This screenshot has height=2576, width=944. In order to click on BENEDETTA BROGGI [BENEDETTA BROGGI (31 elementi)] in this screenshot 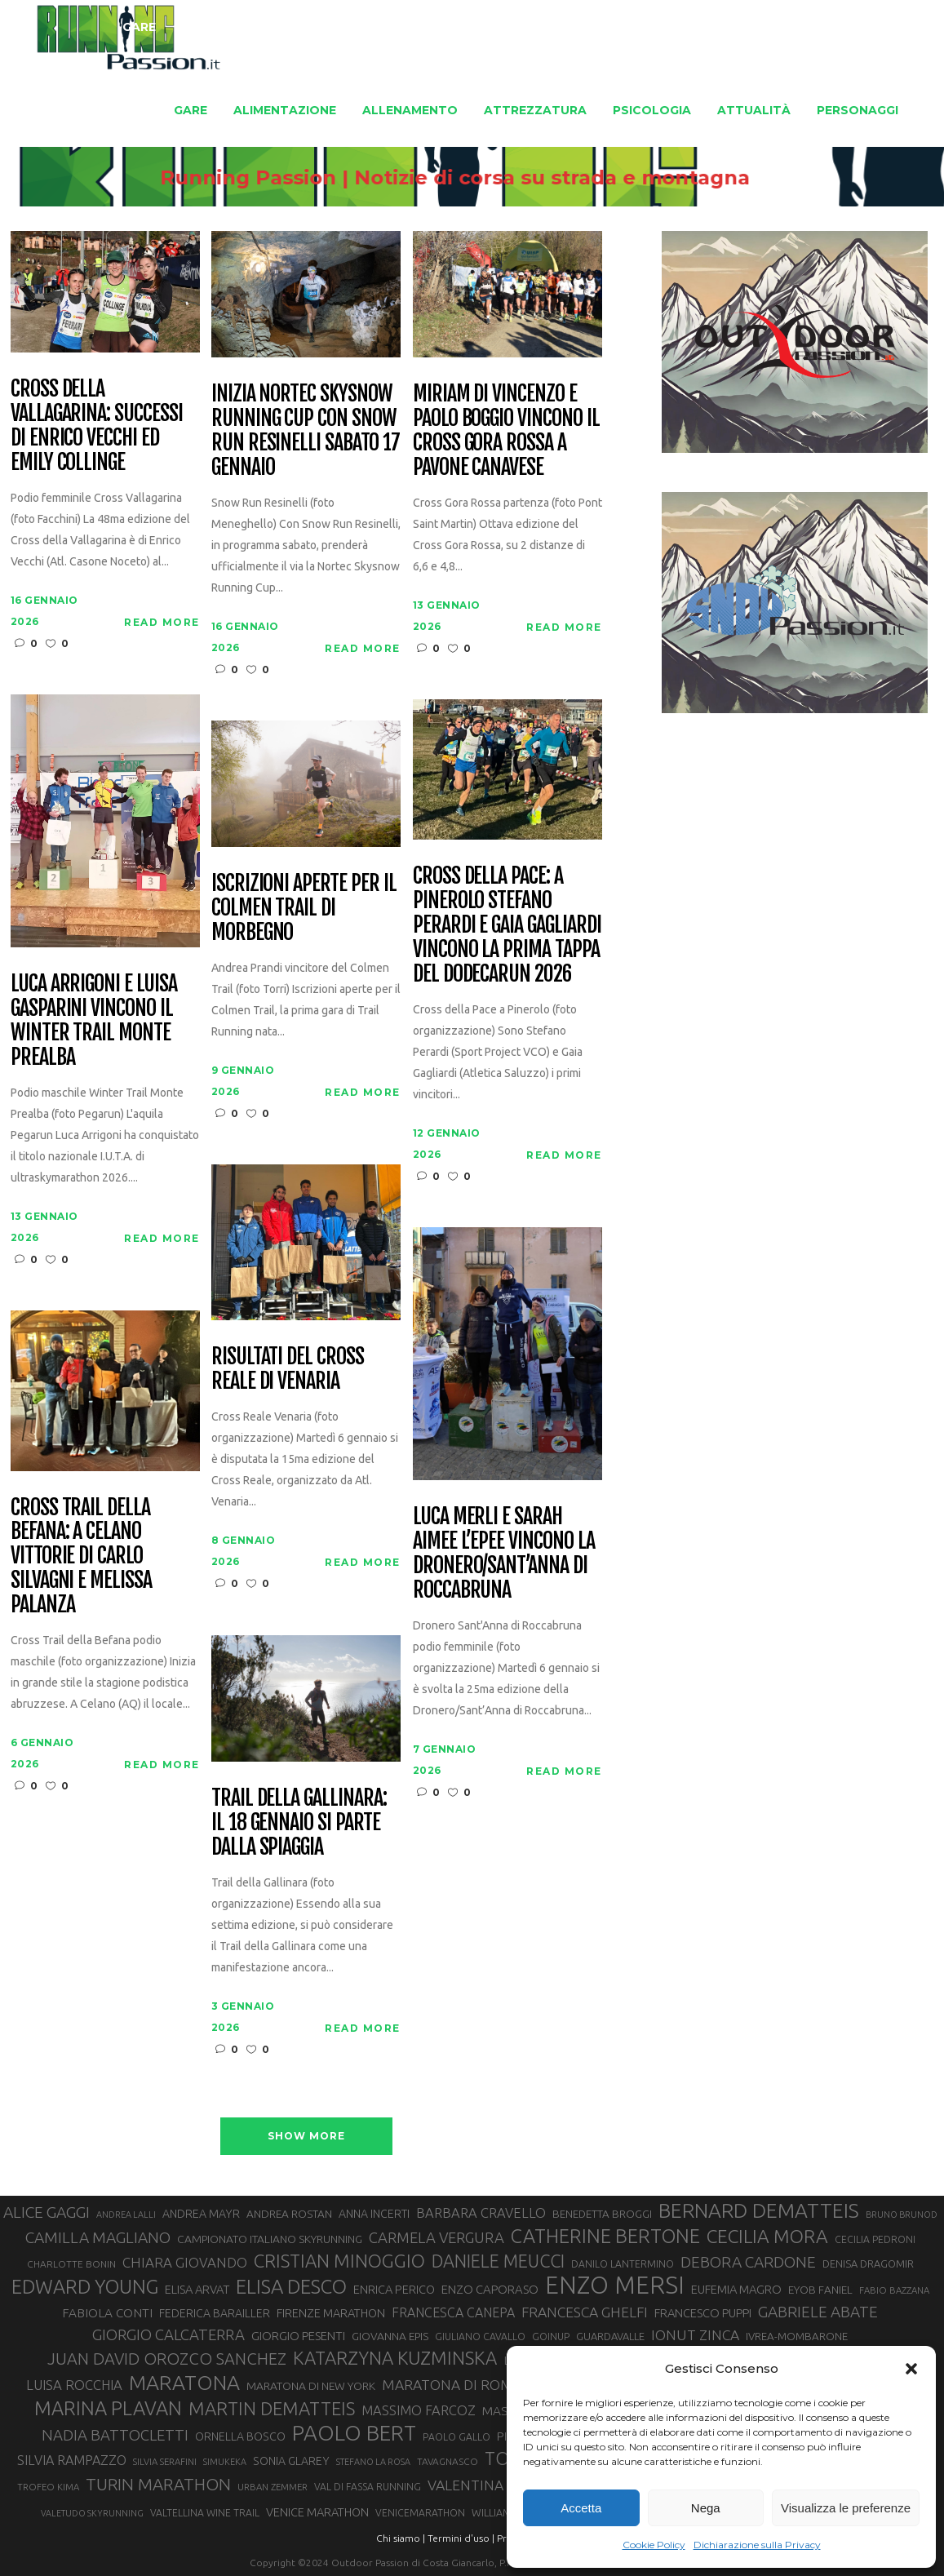, I will do `click(602, 2214)`.